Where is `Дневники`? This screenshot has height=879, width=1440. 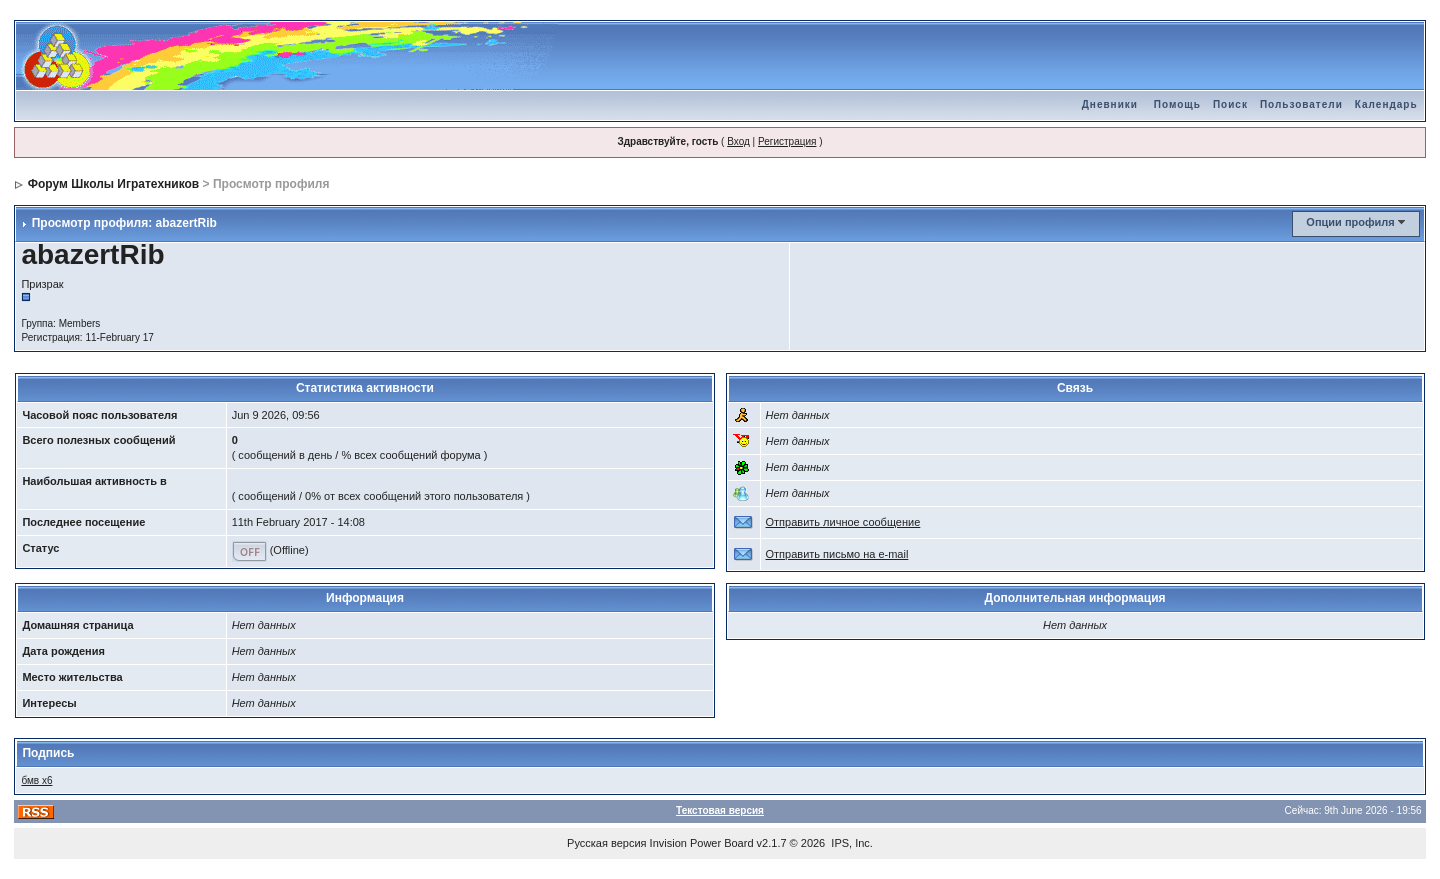
Дневники is located at coordinates (1110, 104).